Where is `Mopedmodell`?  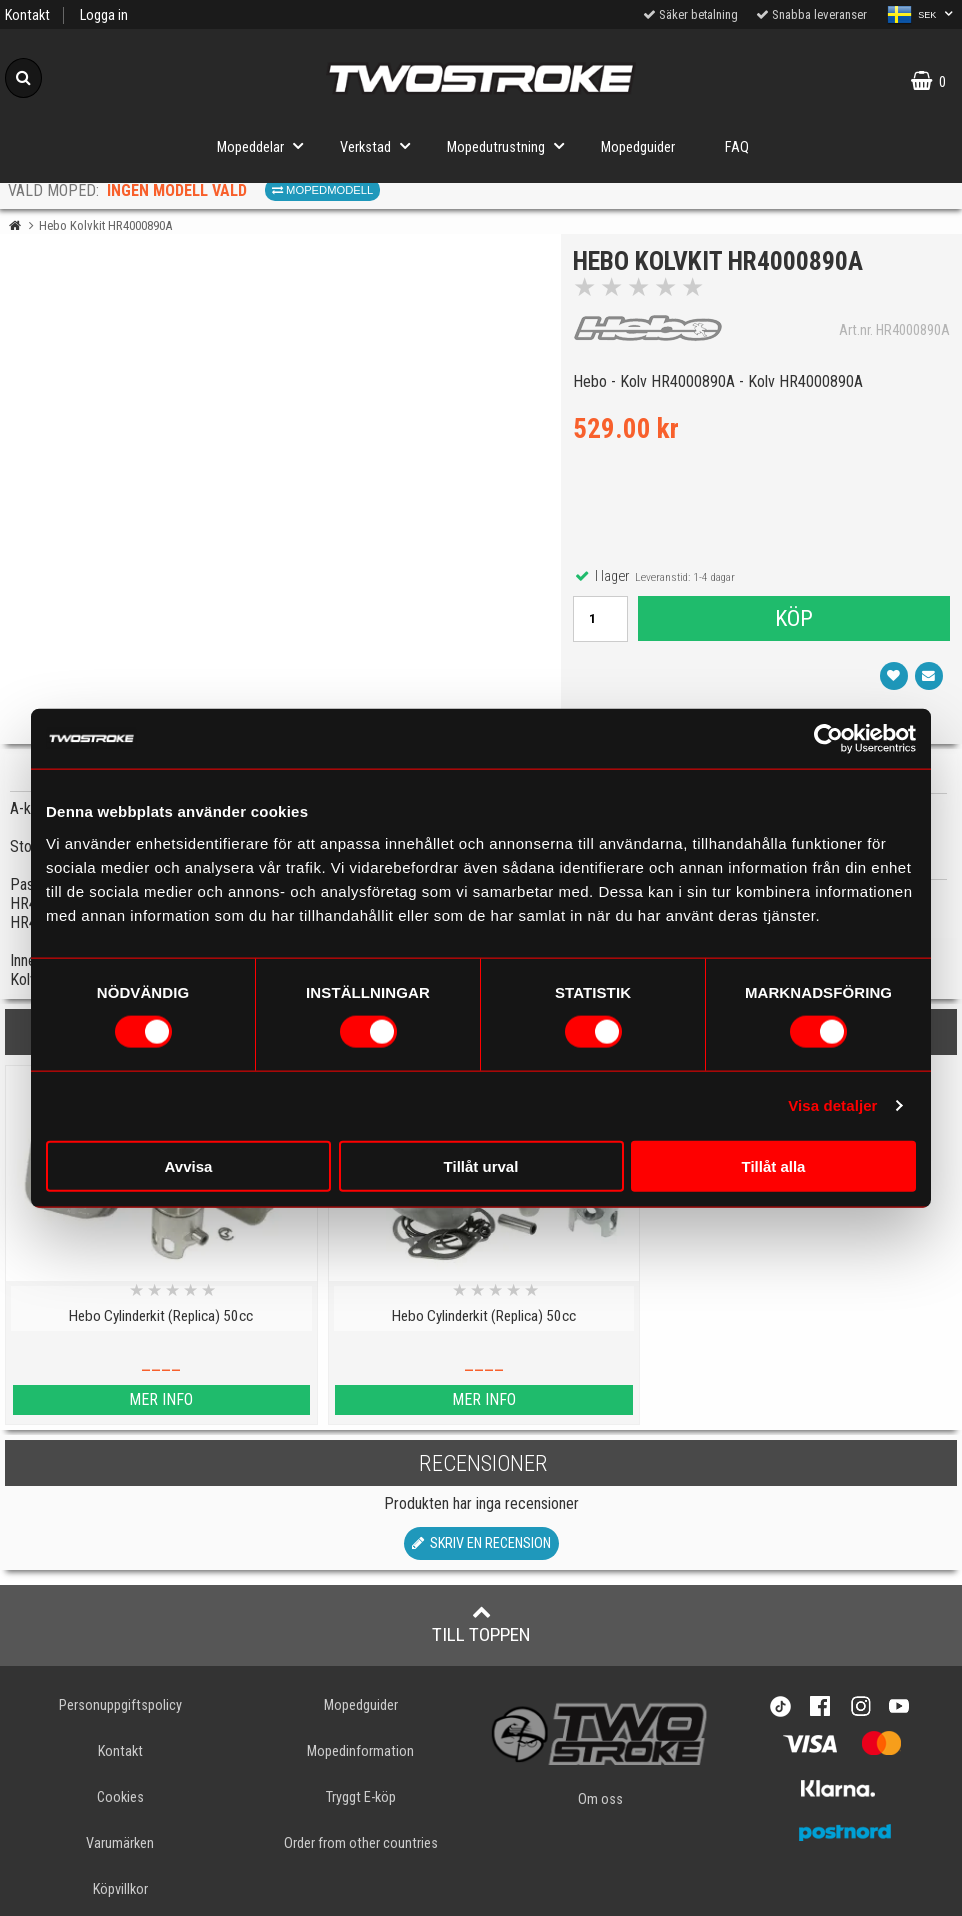
Mopedmodell is located at coordinates (322, 190).